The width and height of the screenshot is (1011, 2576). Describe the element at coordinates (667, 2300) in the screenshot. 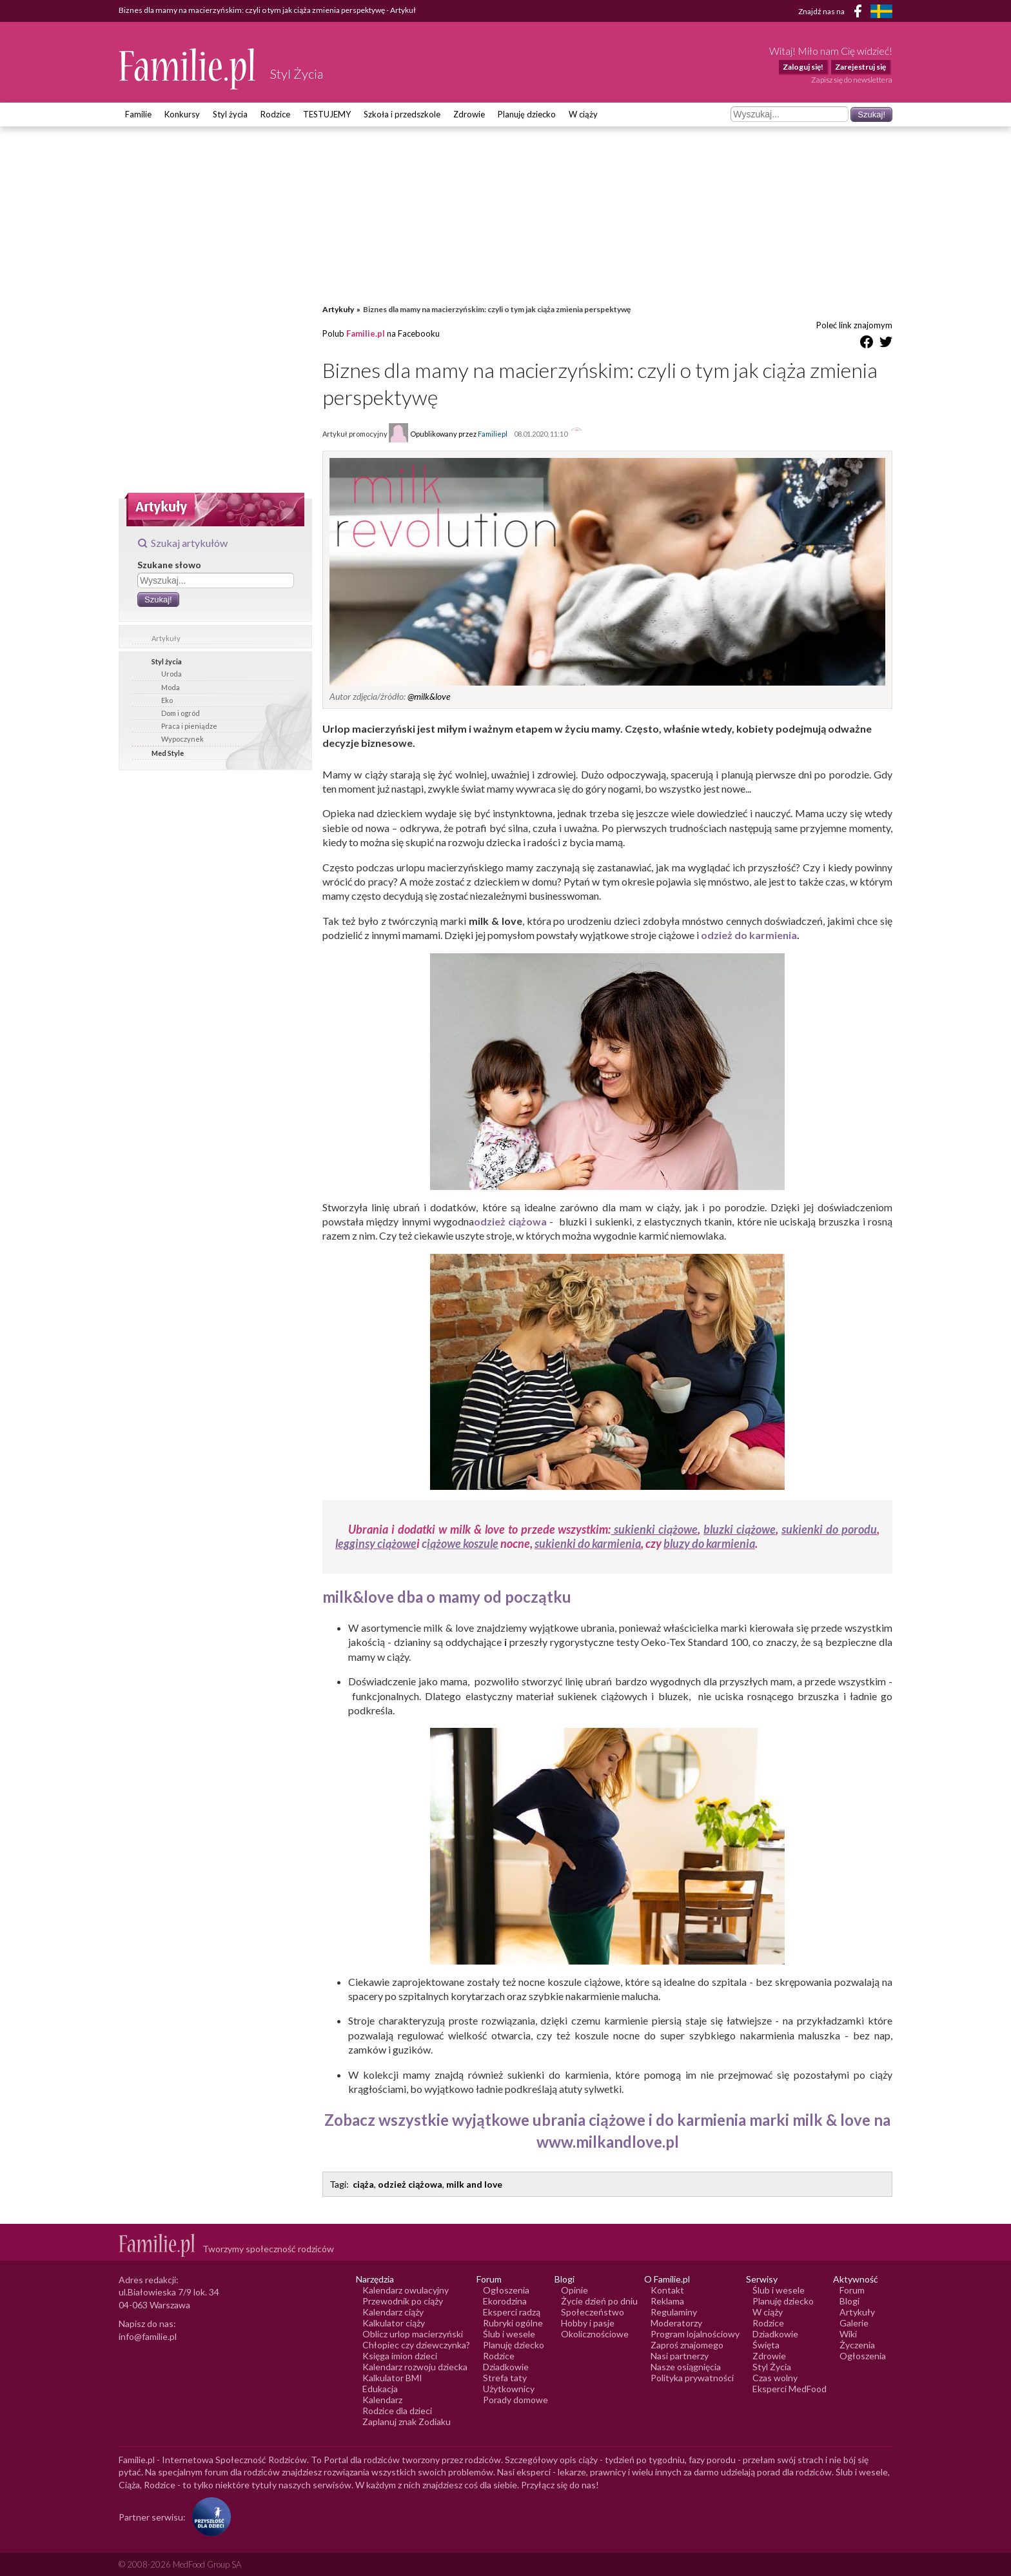

I see `Reklama` at that location.